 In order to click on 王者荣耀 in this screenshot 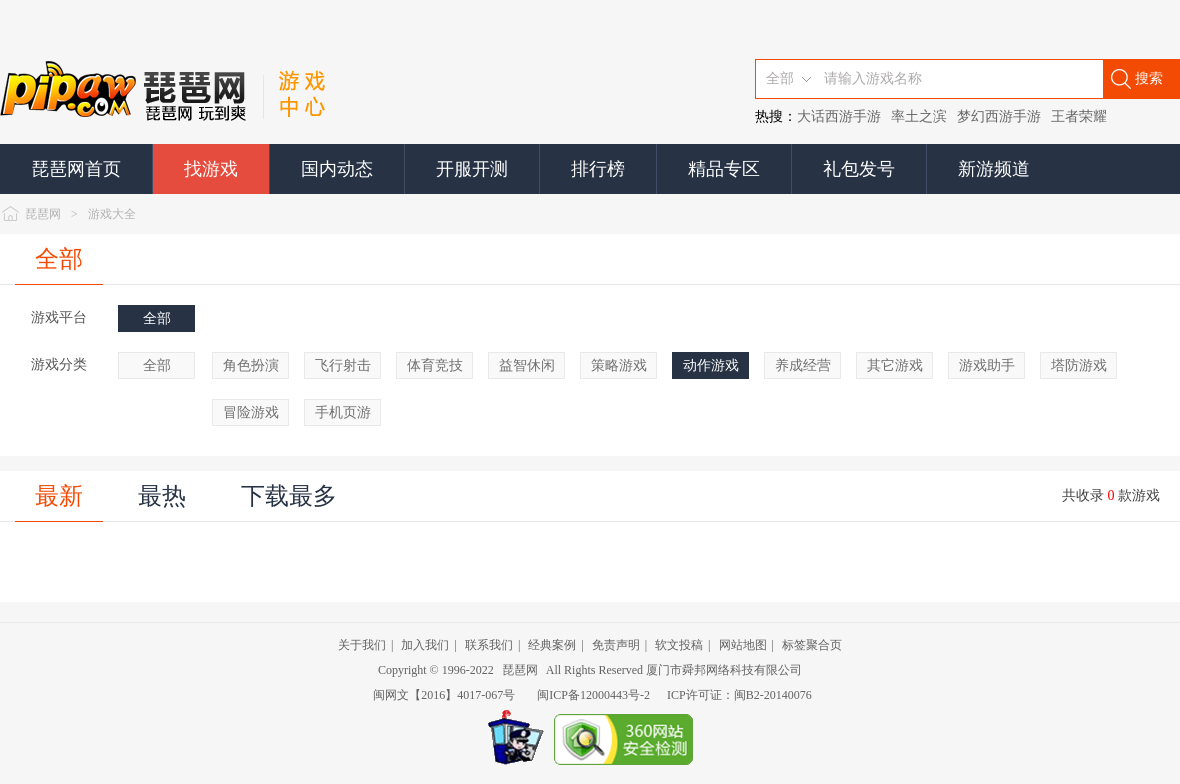, I will do `click(1079, 116)`.